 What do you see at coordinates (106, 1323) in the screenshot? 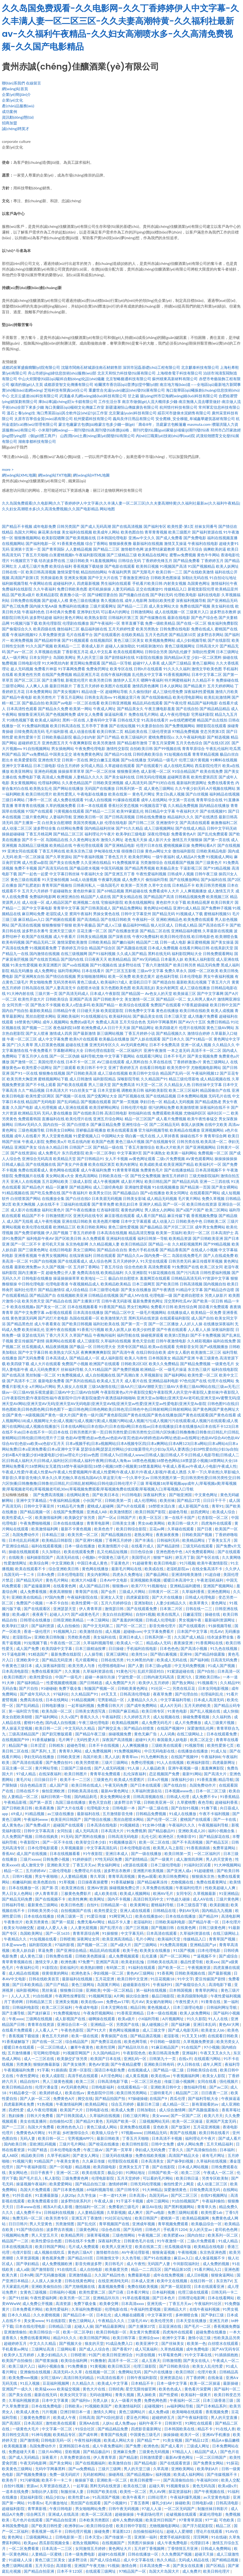
I see `福利社欧美在线` at bounding box center [106, 1323].